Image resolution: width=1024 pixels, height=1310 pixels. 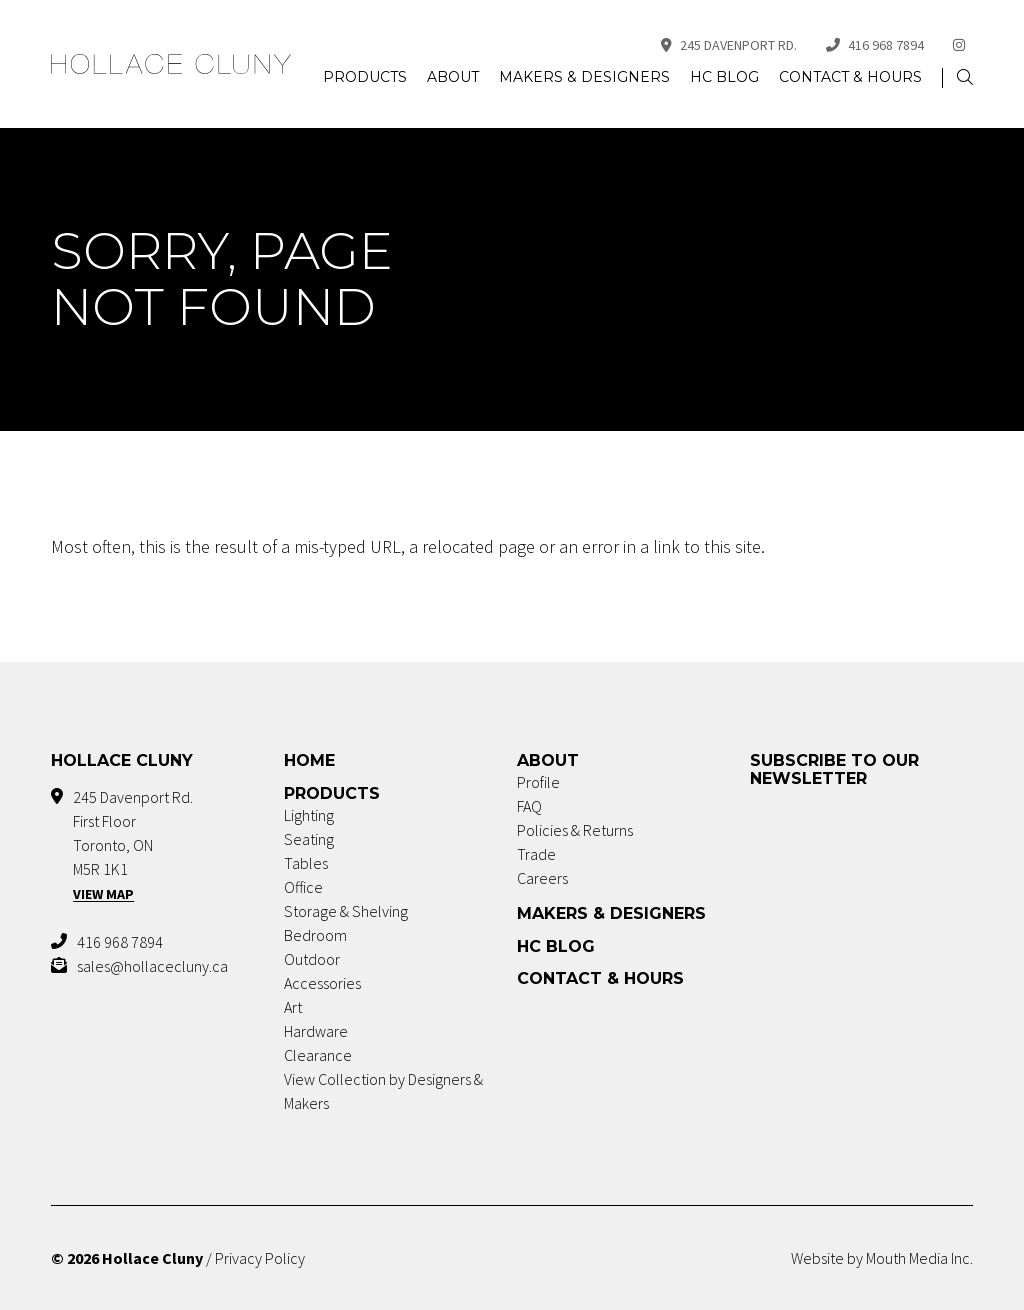 I want to click on Lighting, so click(x=309, y=815).